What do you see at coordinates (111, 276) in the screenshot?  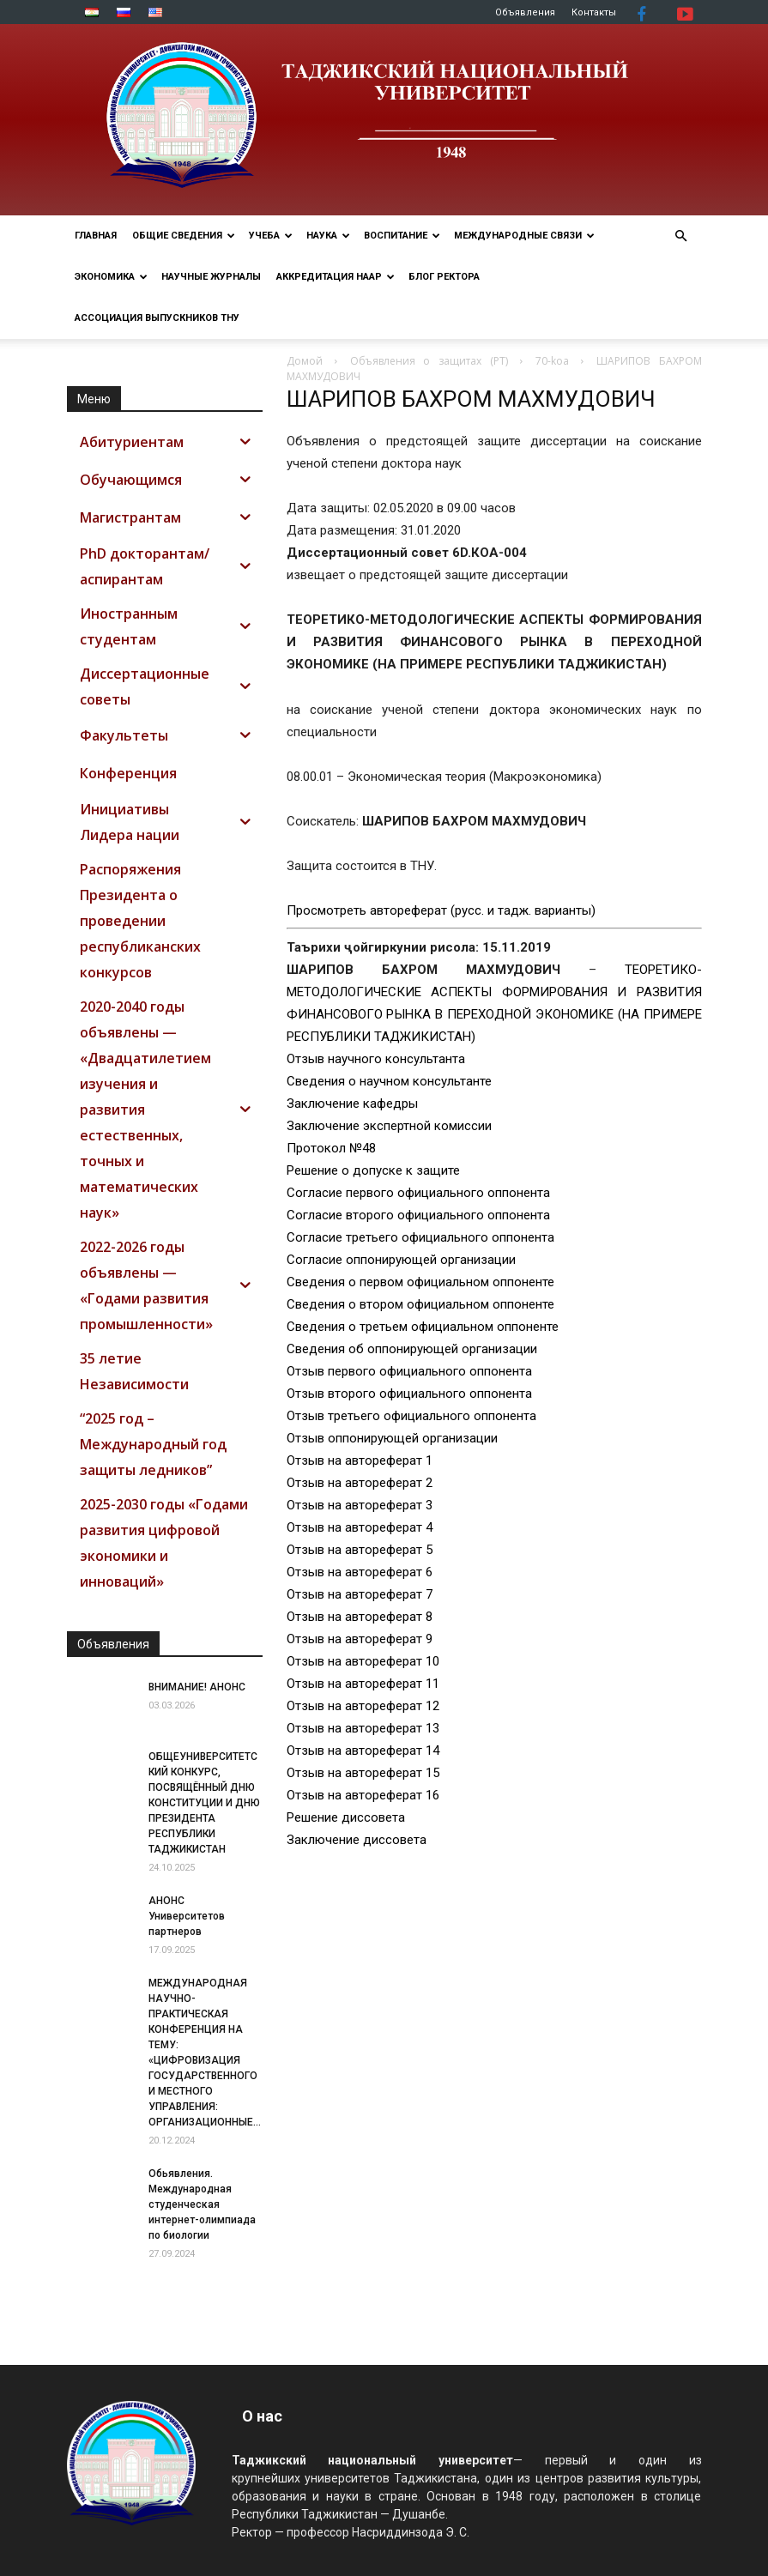 I see `ЭКОНОМИКА` at bounding box center [111, 276].